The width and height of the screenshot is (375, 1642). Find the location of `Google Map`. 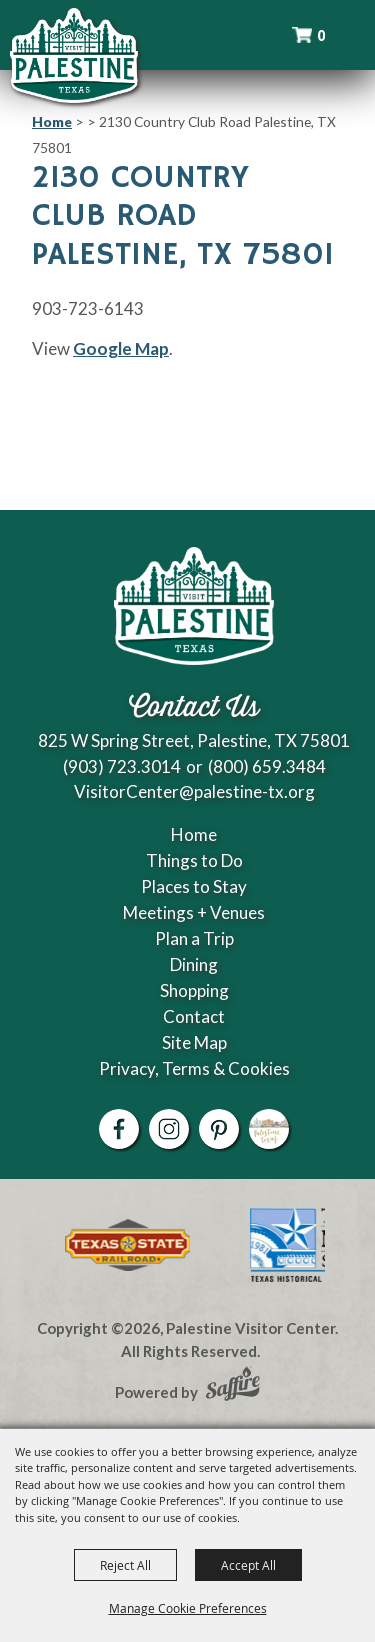

Google Map is located at coordinates (121, 348).